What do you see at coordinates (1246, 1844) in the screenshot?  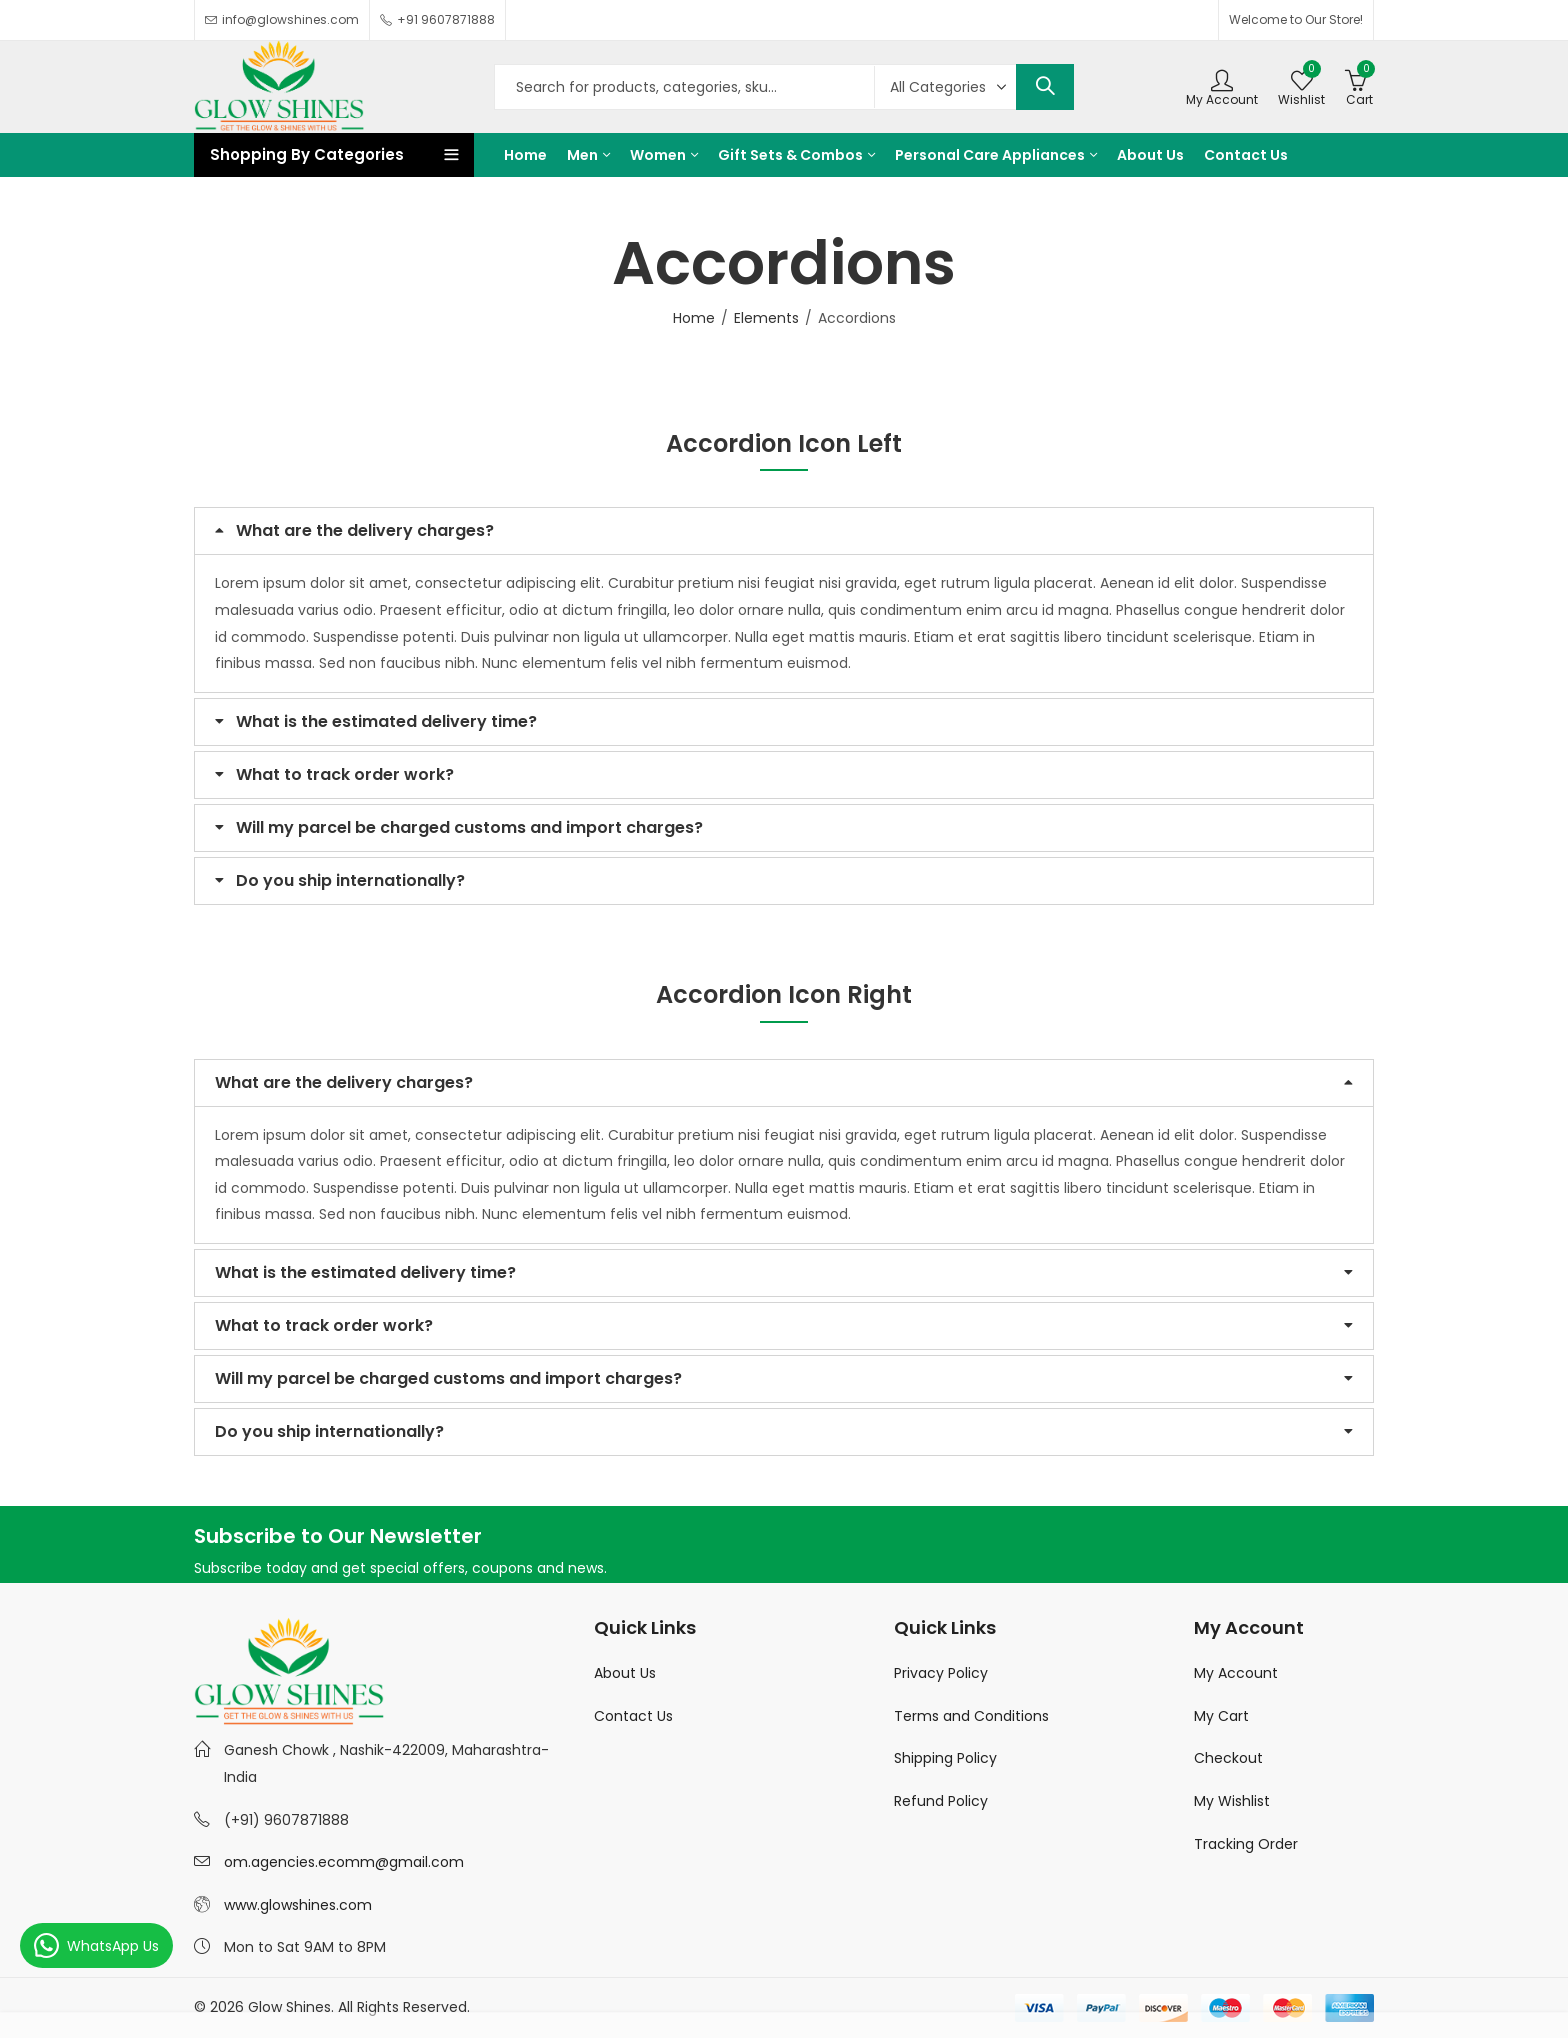 I see `Tracking Order` at bounding box center [1246, 1844].